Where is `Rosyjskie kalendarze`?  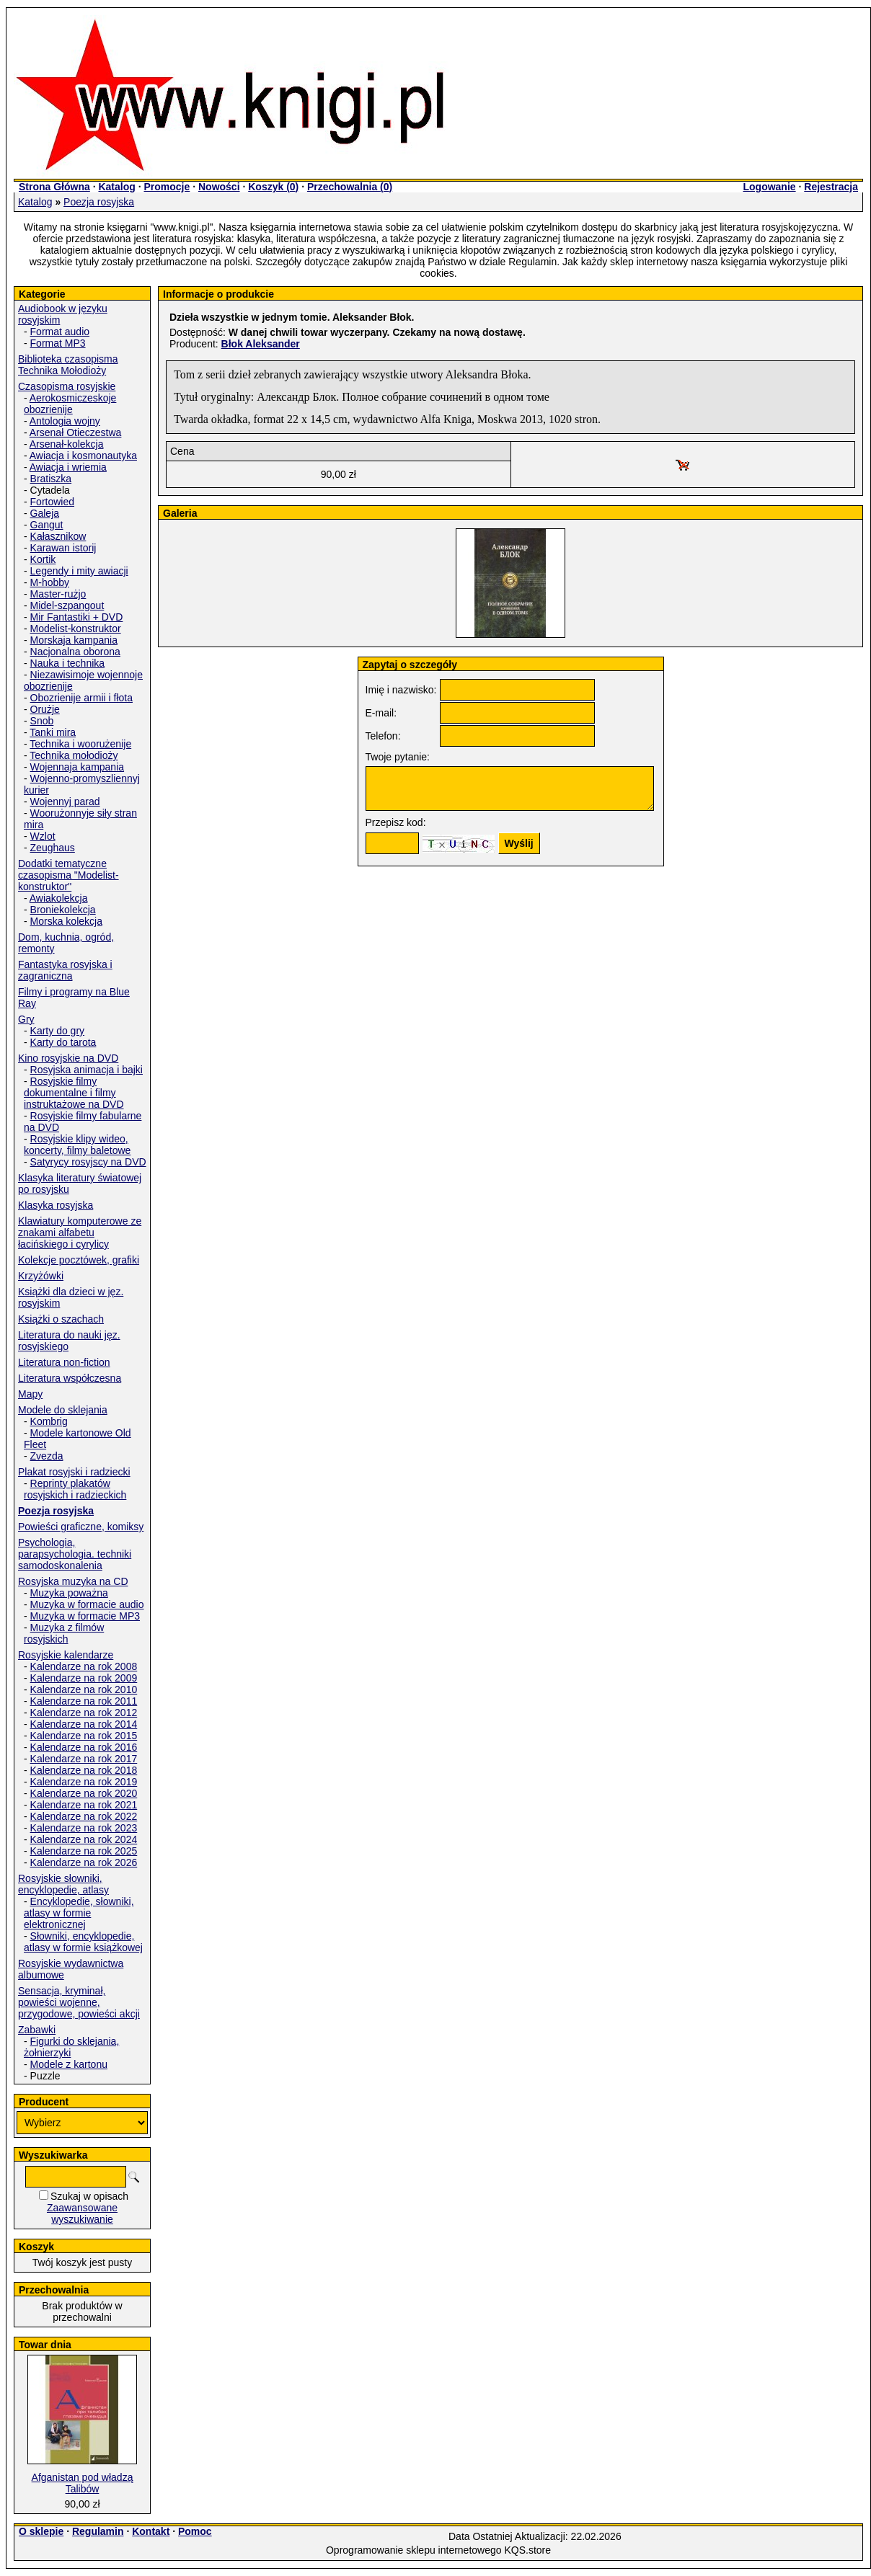 Rosyjskie kalendarze is located at coordinates (65, 1655).